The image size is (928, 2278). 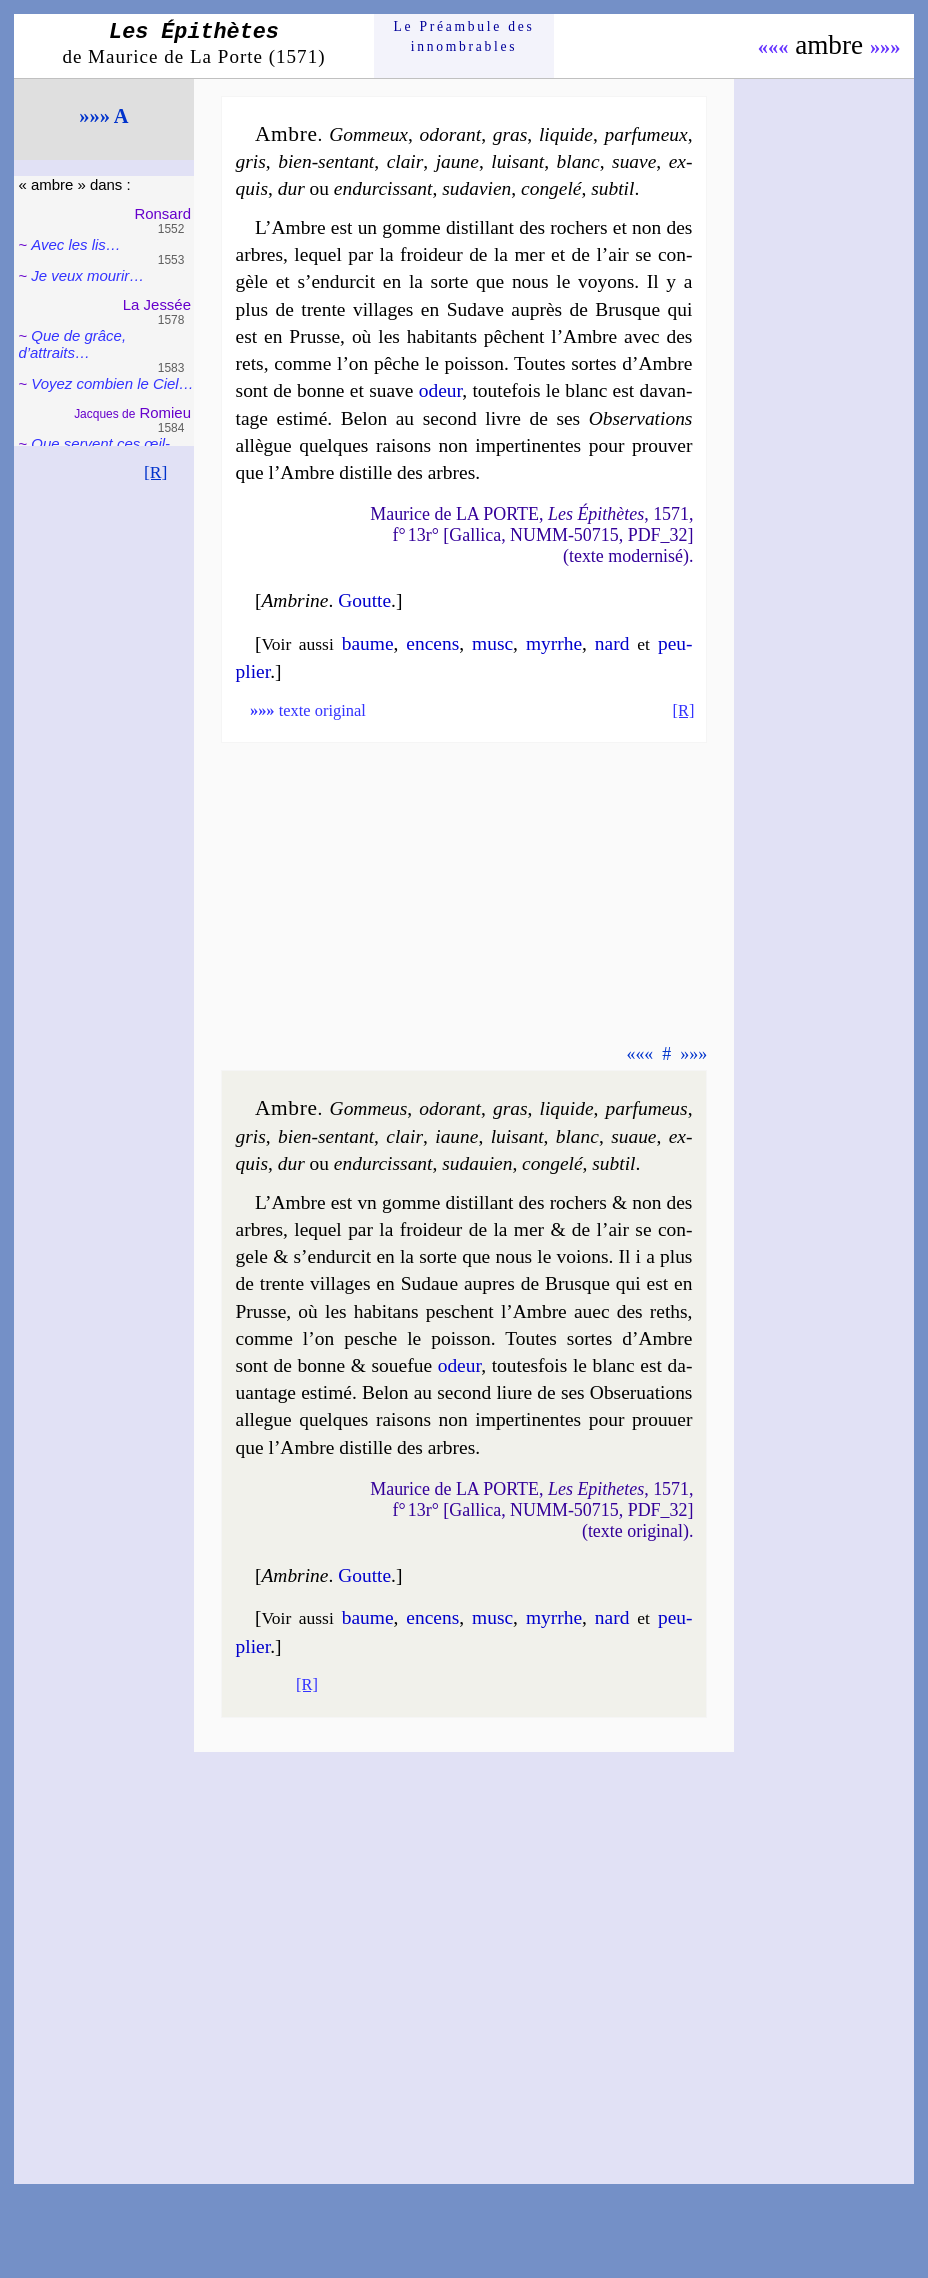 I want to click on odeur, so click(x=440, y=390).